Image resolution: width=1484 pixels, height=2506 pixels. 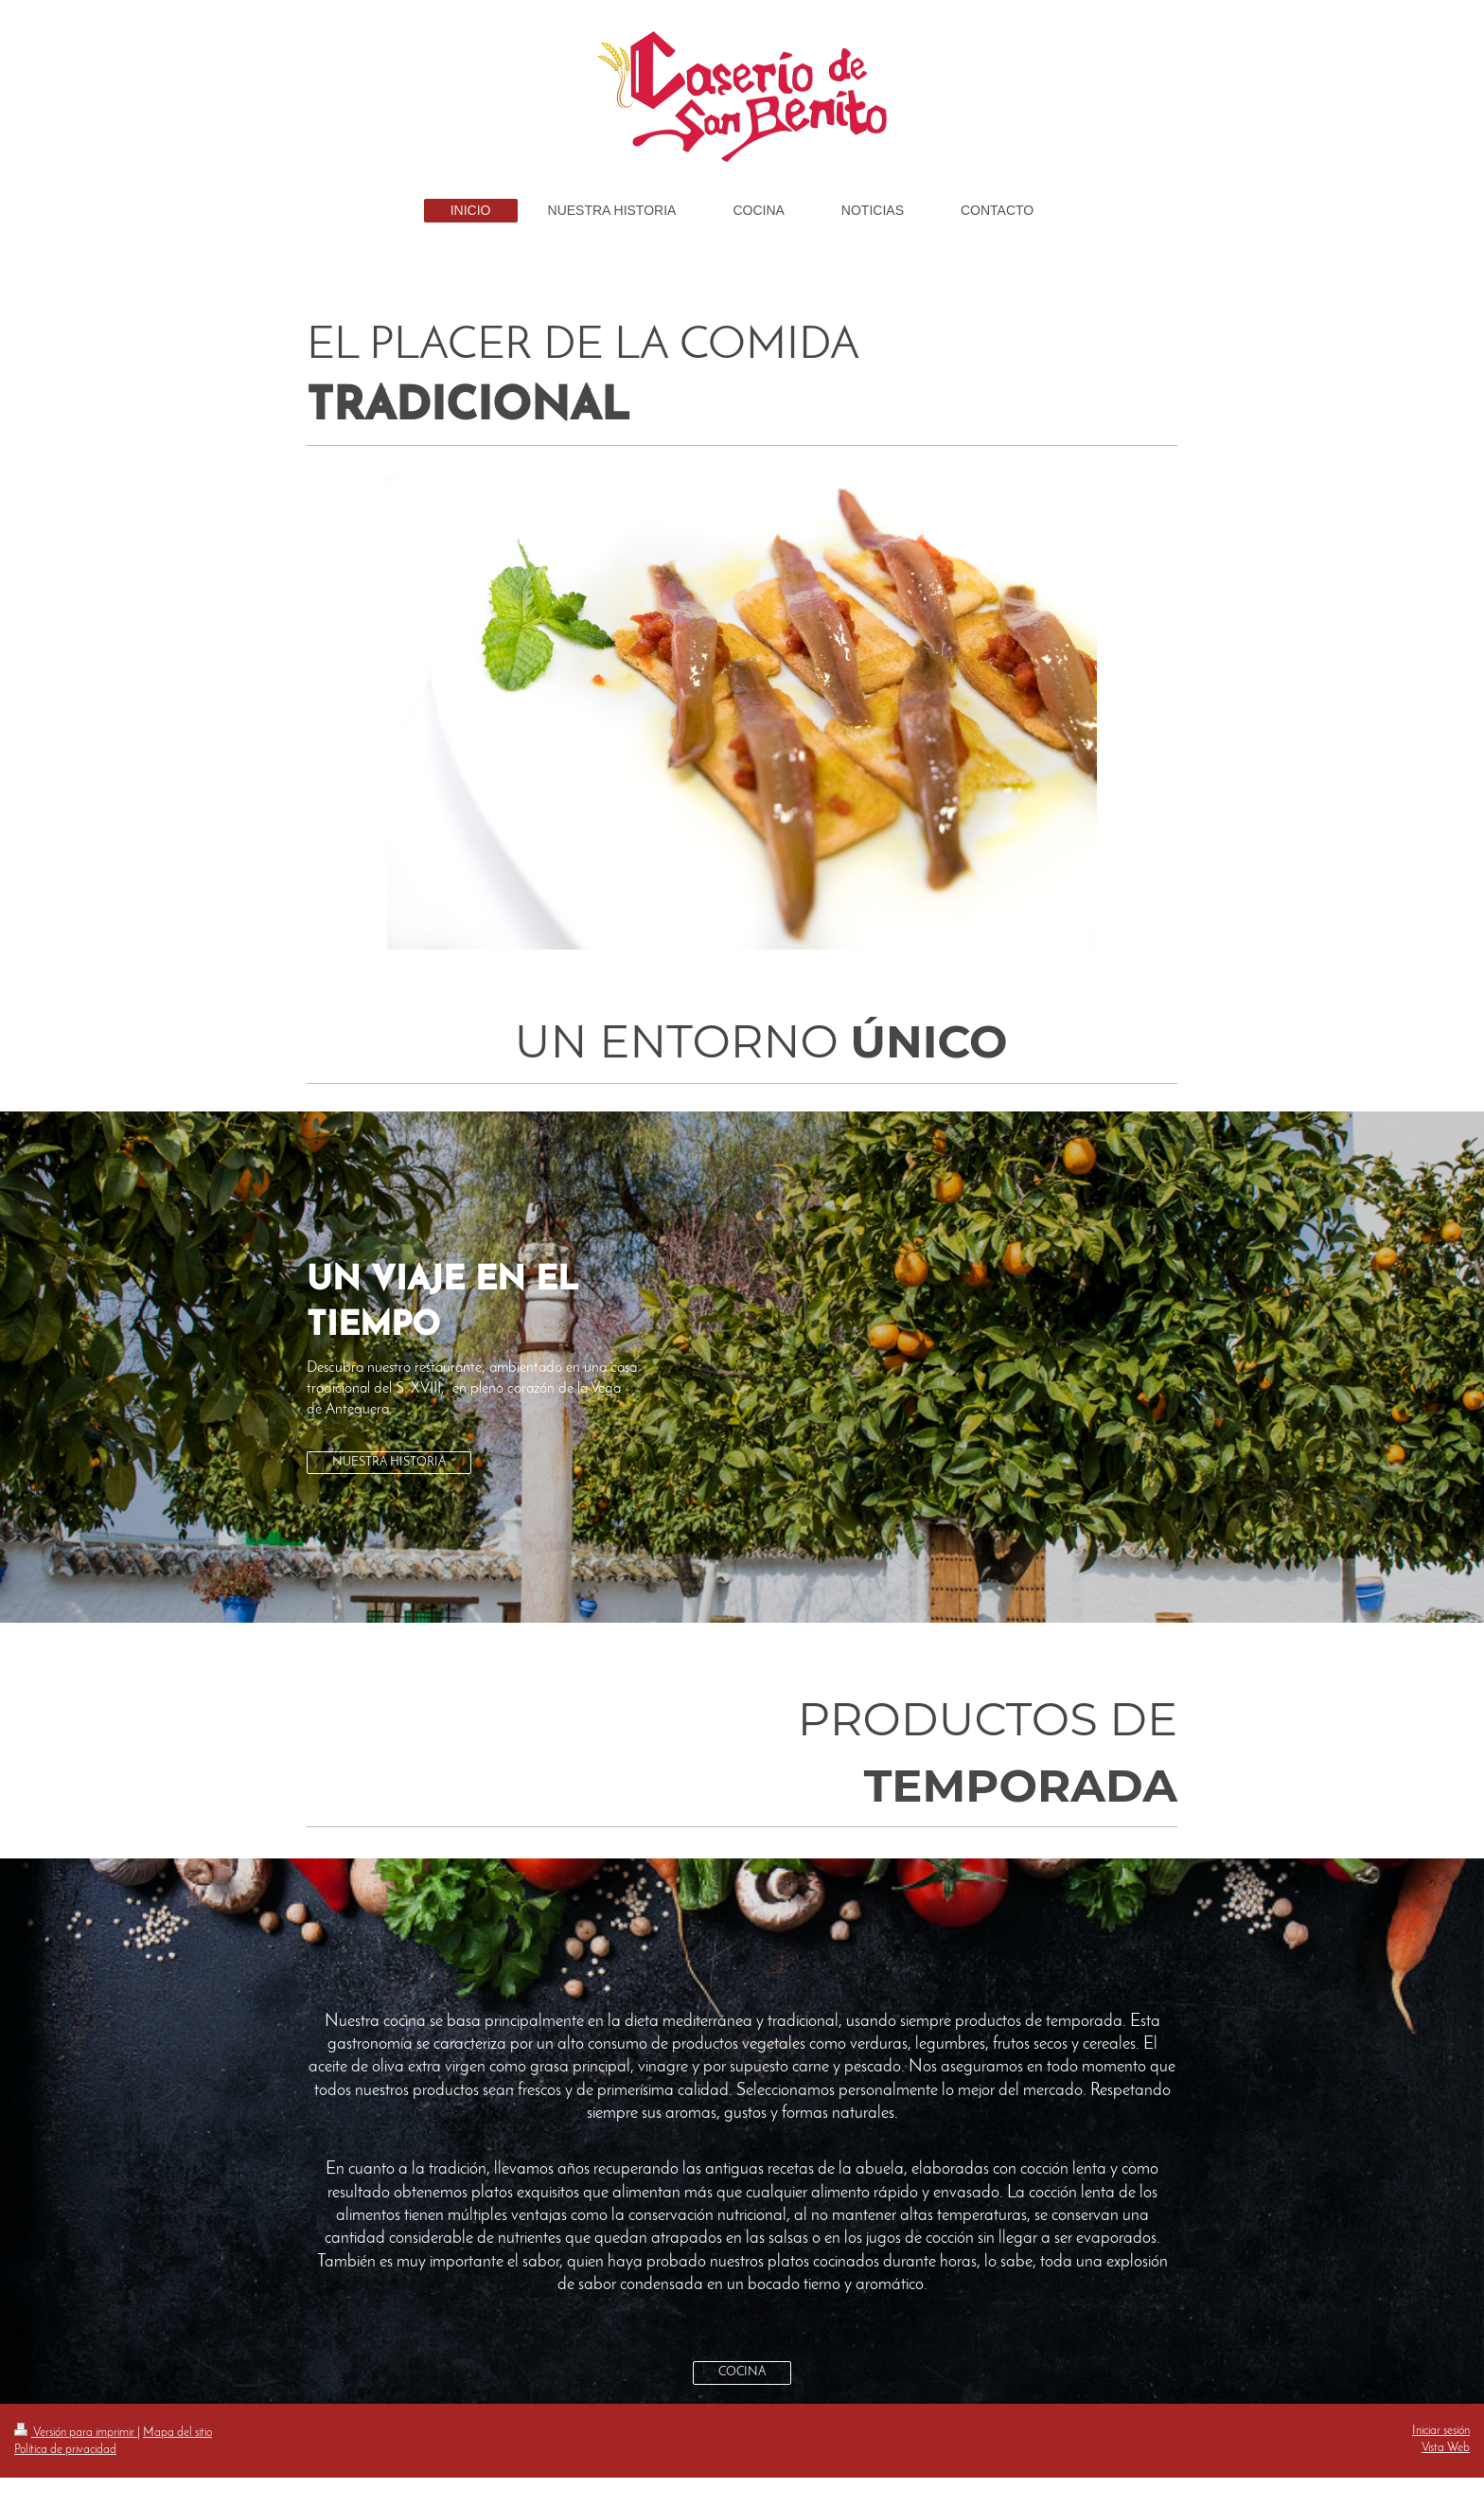 What do you see at coordinates (75, 2432) in the screenshot?
I see `Versión para imprimir` at bounding box center [75, 2432].